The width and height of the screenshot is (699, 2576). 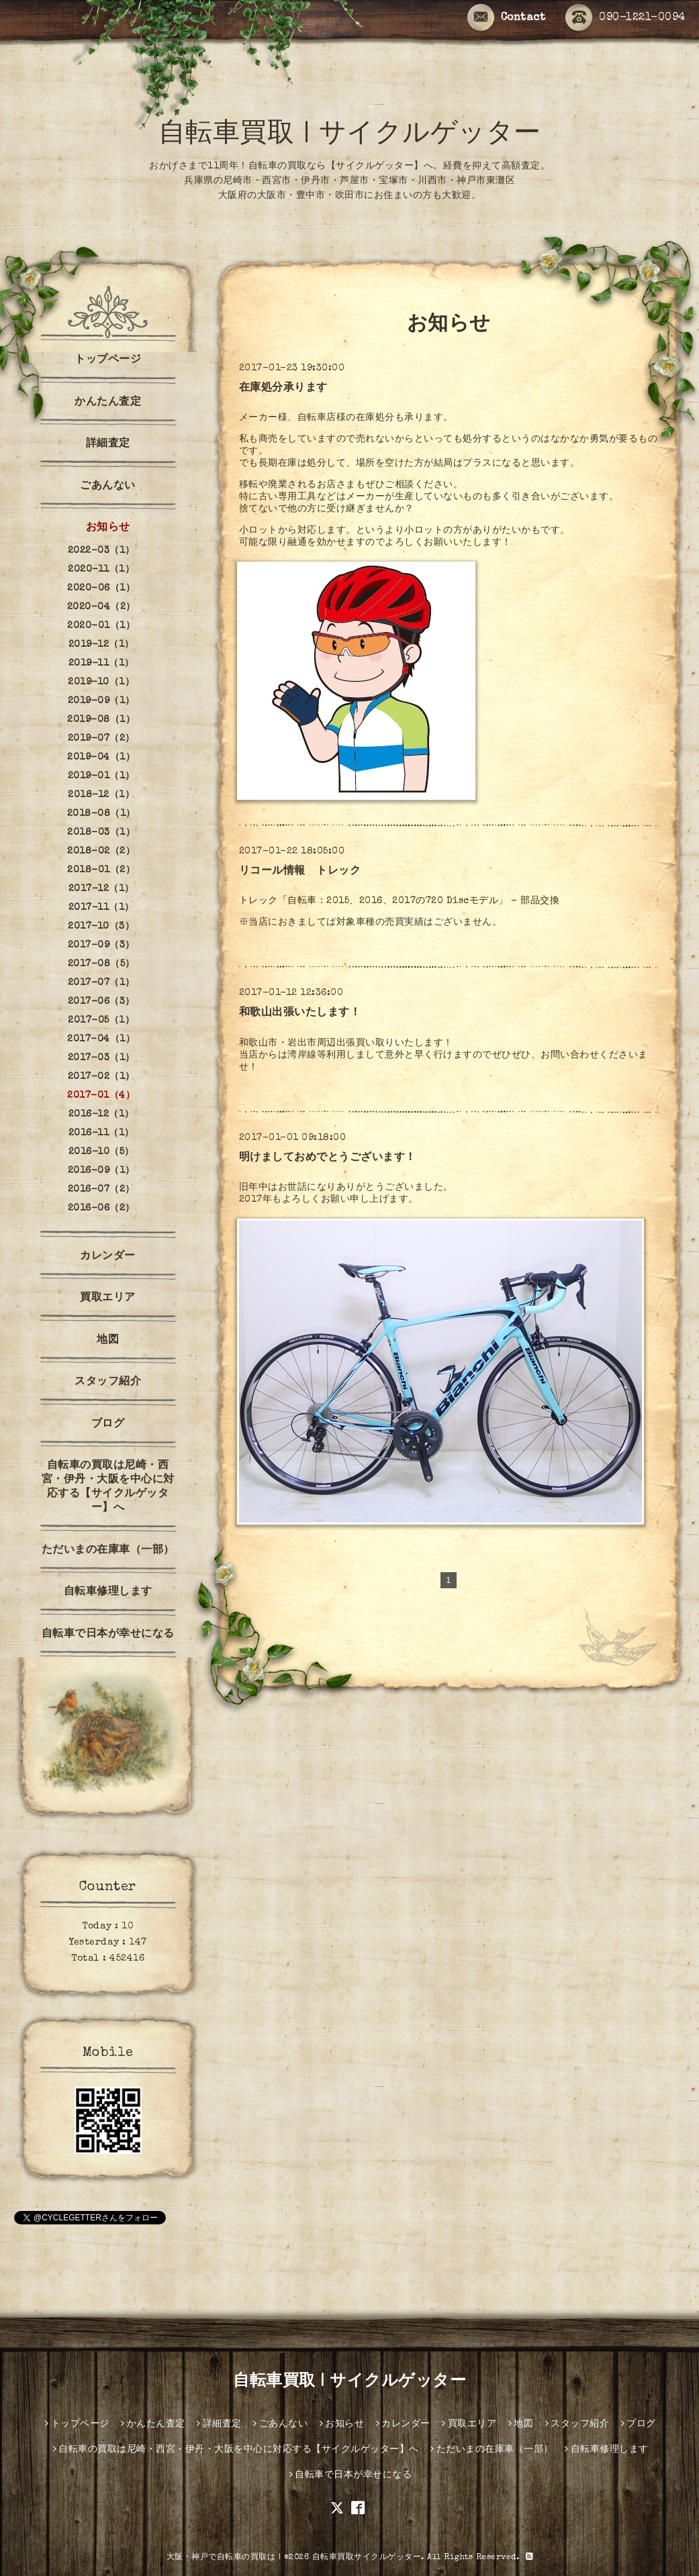 I want to click on 明けましておめでとうございます！, so click(x=327, y=1158).